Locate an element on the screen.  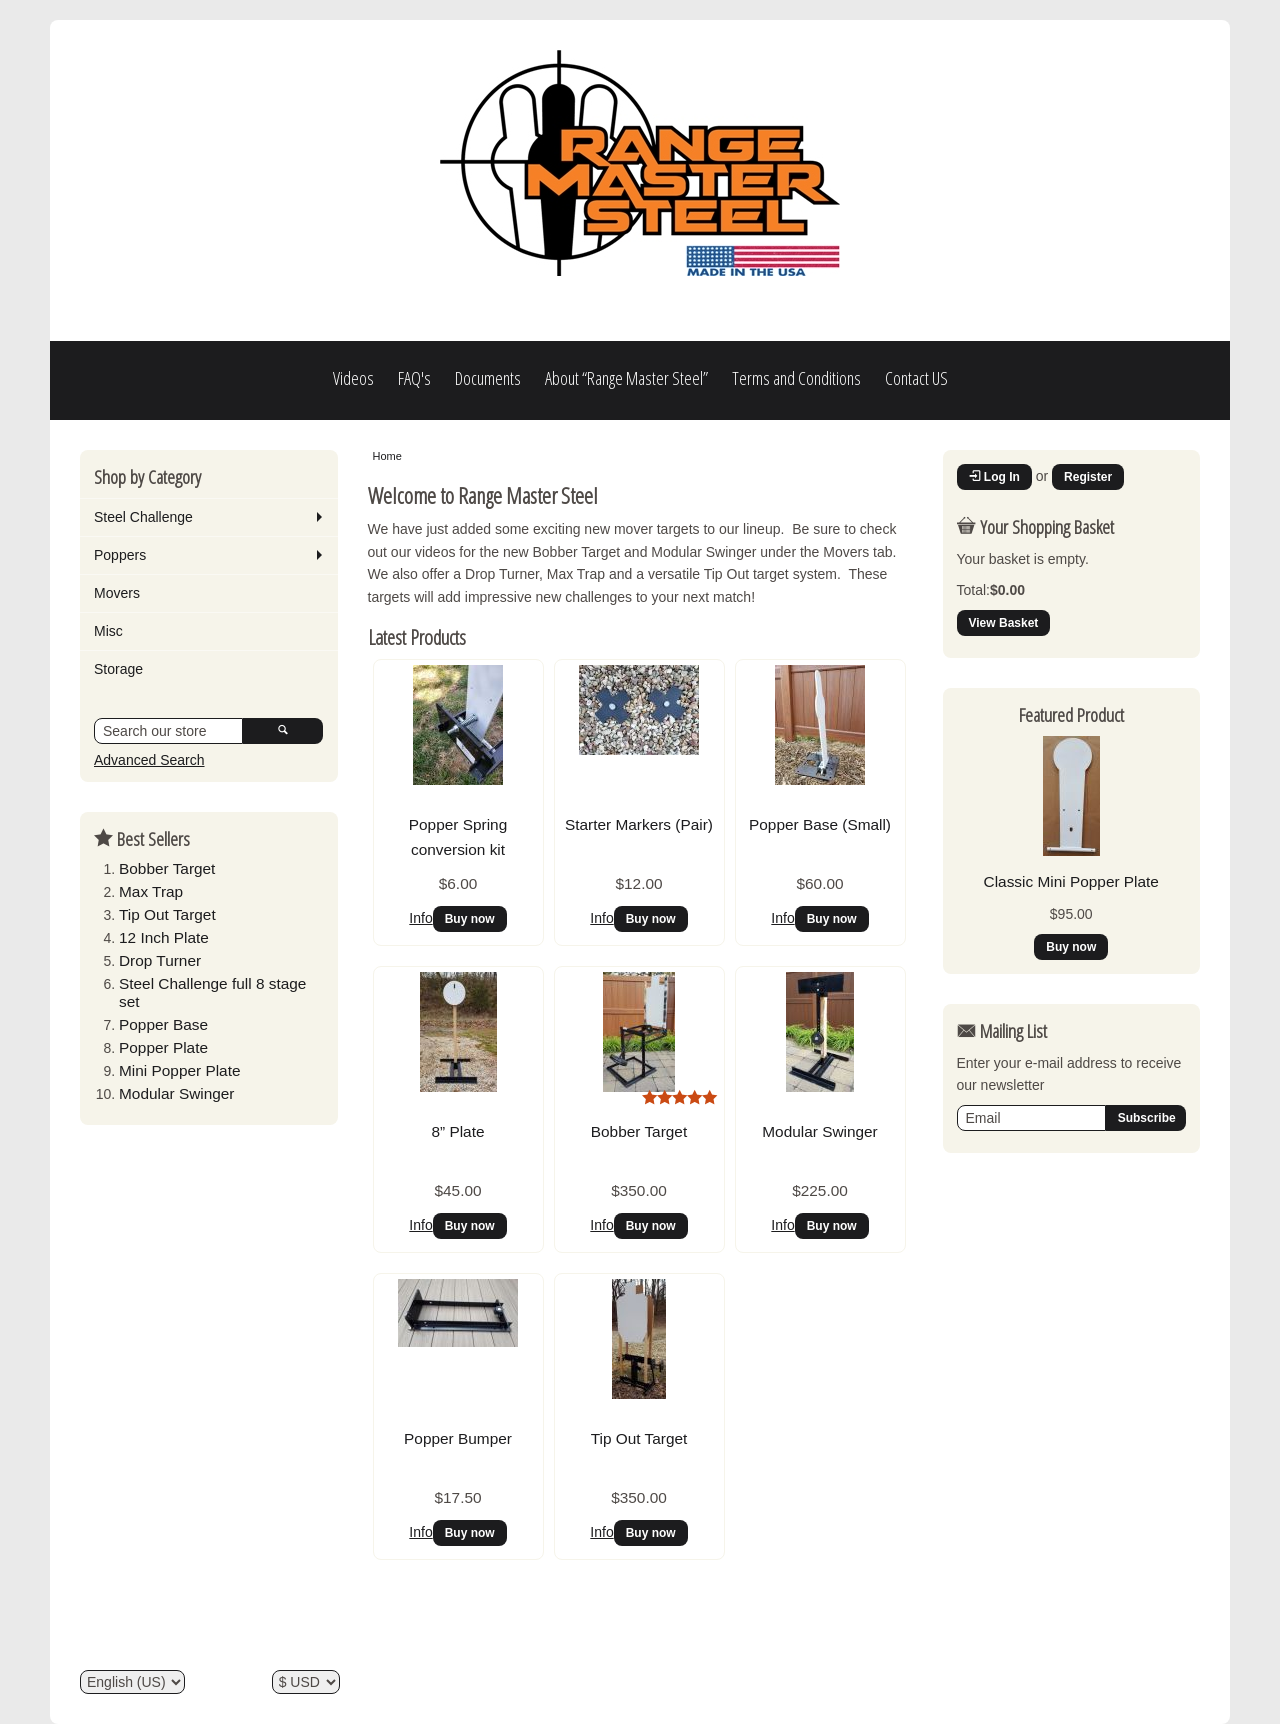
Max Trap is located at coordinates (151, 891).